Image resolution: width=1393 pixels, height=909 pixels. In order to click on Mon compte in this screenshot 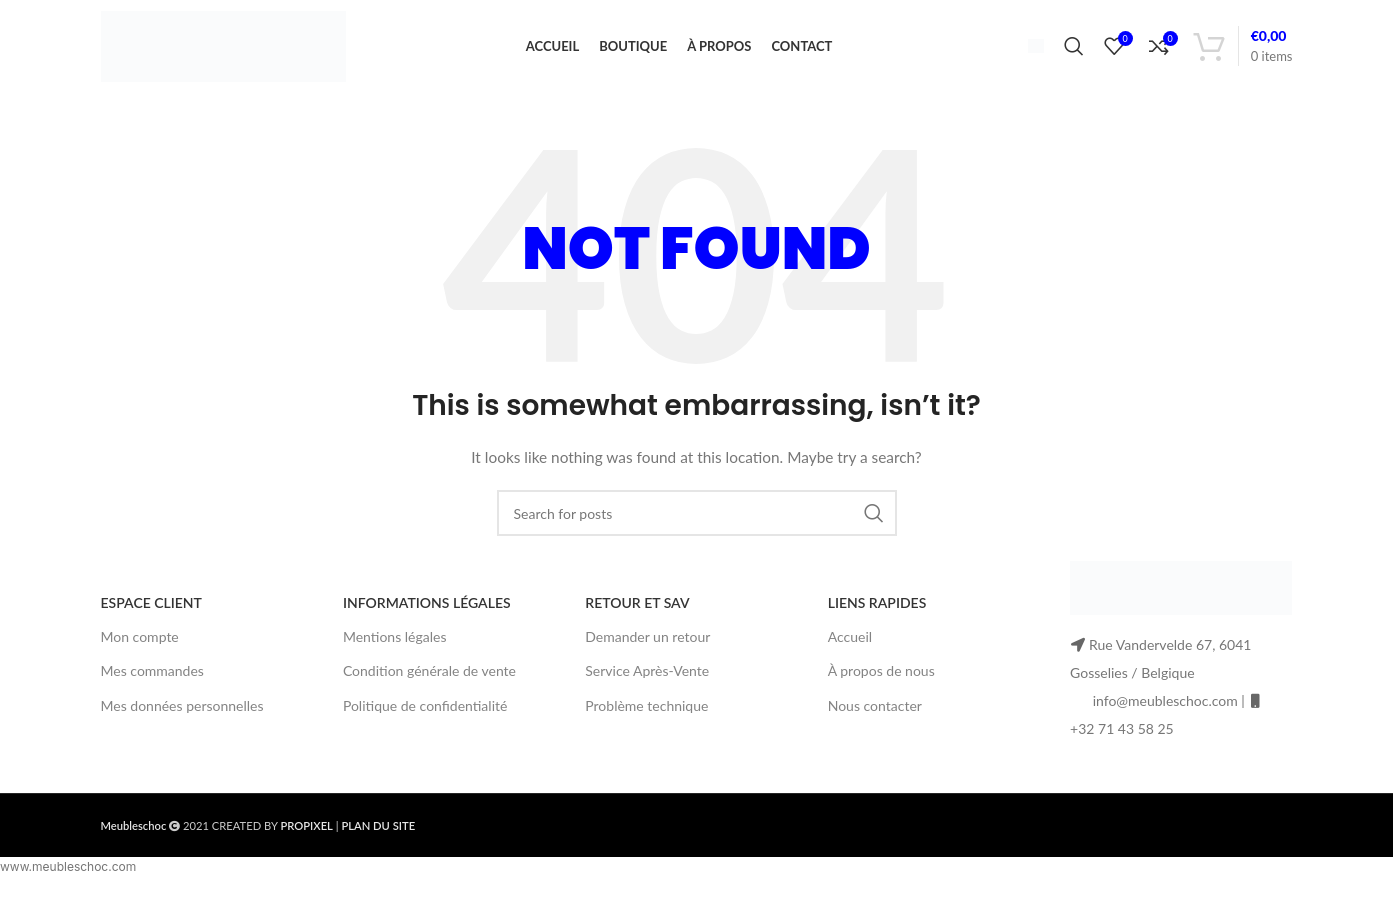, I will do `click(140, 649)`.